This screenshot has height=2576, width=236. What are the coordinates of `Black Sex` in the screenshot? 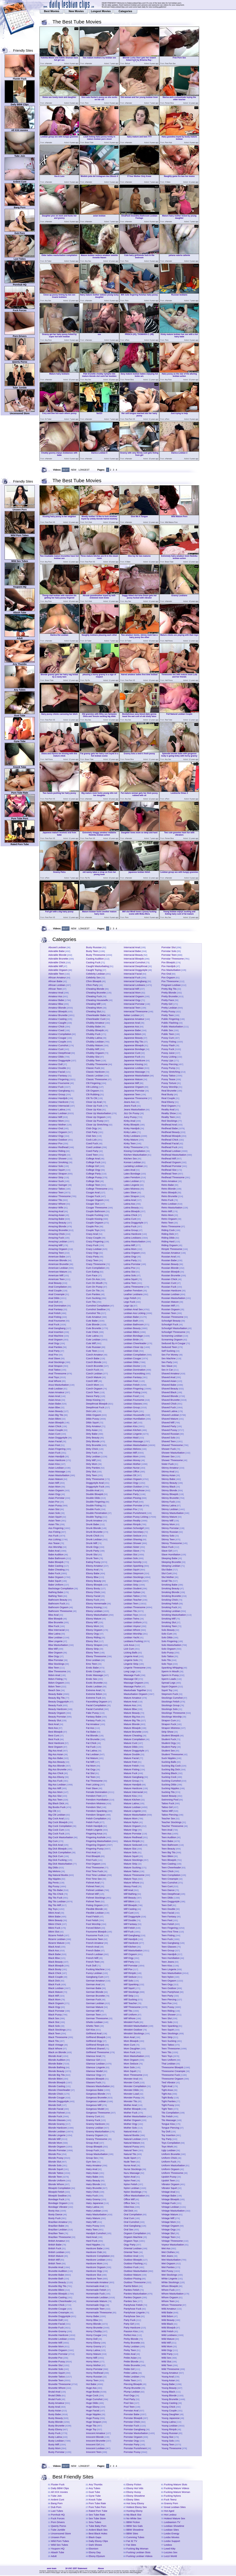 It's located at (53, 2018).